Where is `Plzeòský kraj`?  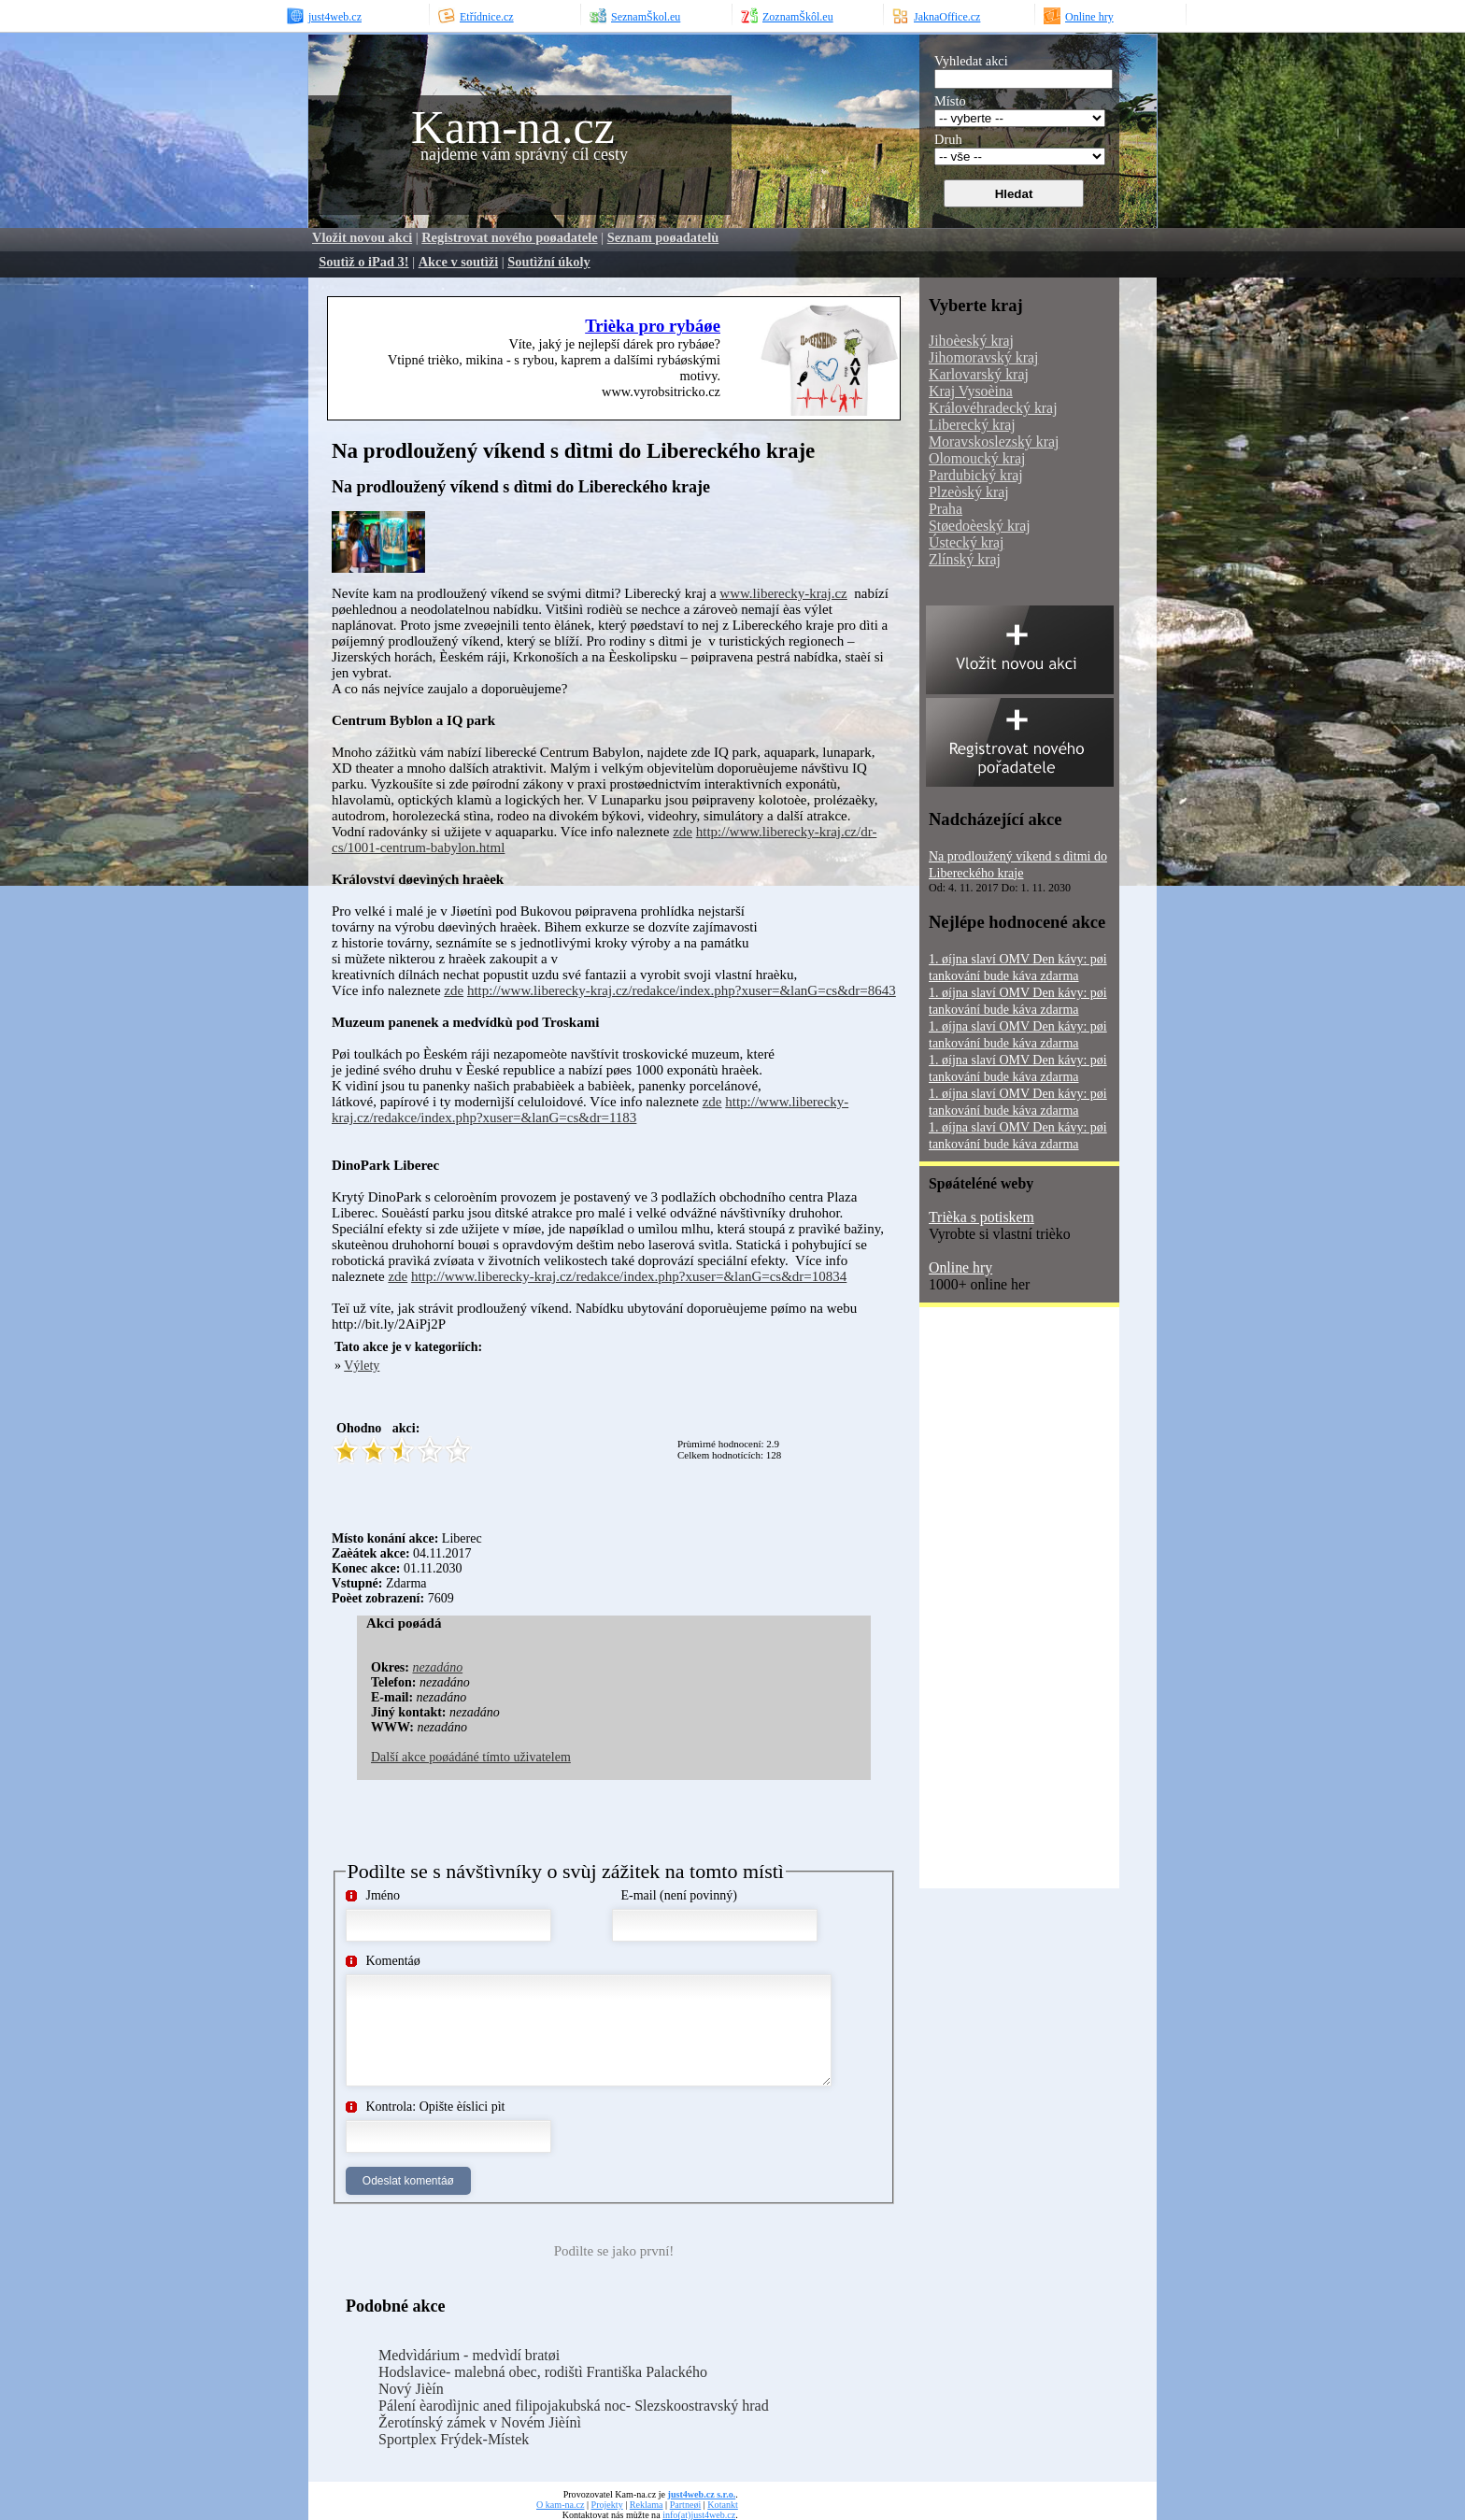
Plzeòský kraj is located at coordinates (969, 492).